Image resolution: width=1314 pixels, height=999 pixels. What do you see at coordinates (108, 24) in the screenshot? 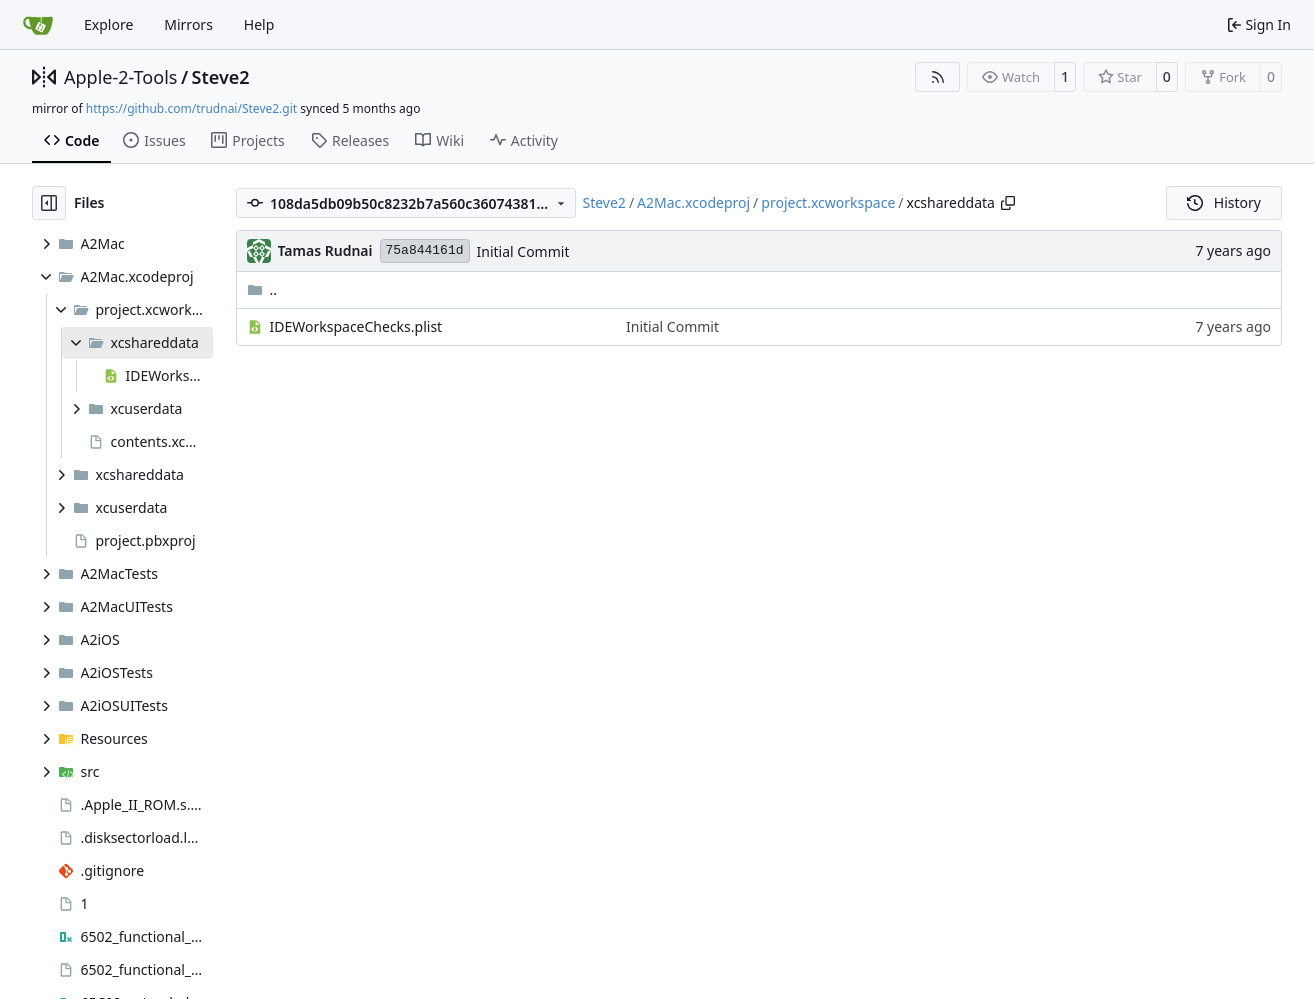
I see `Explore` at bounding box center [108, 24].